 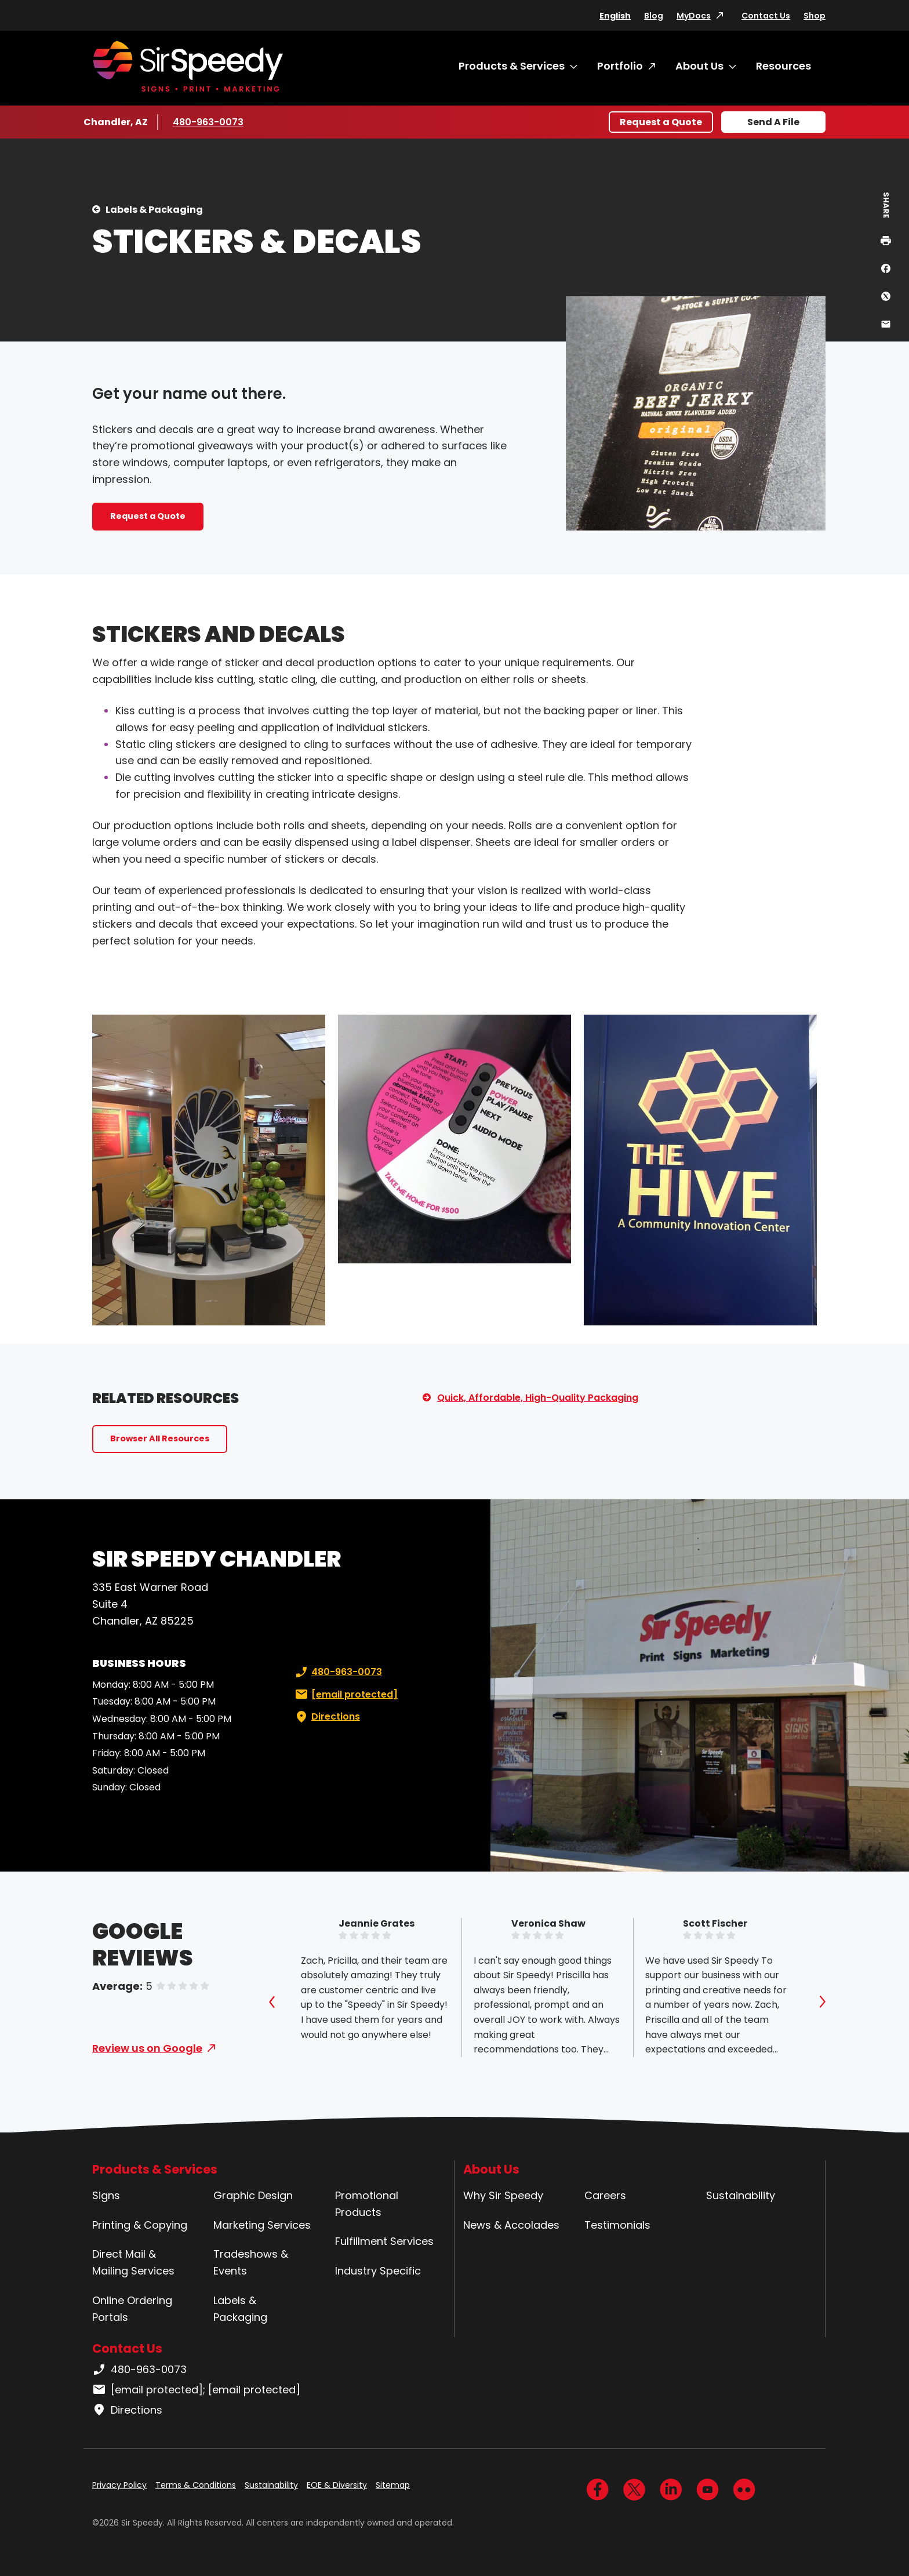 I want to click on Why Sir Speedy, so click(x=503, y=2195).